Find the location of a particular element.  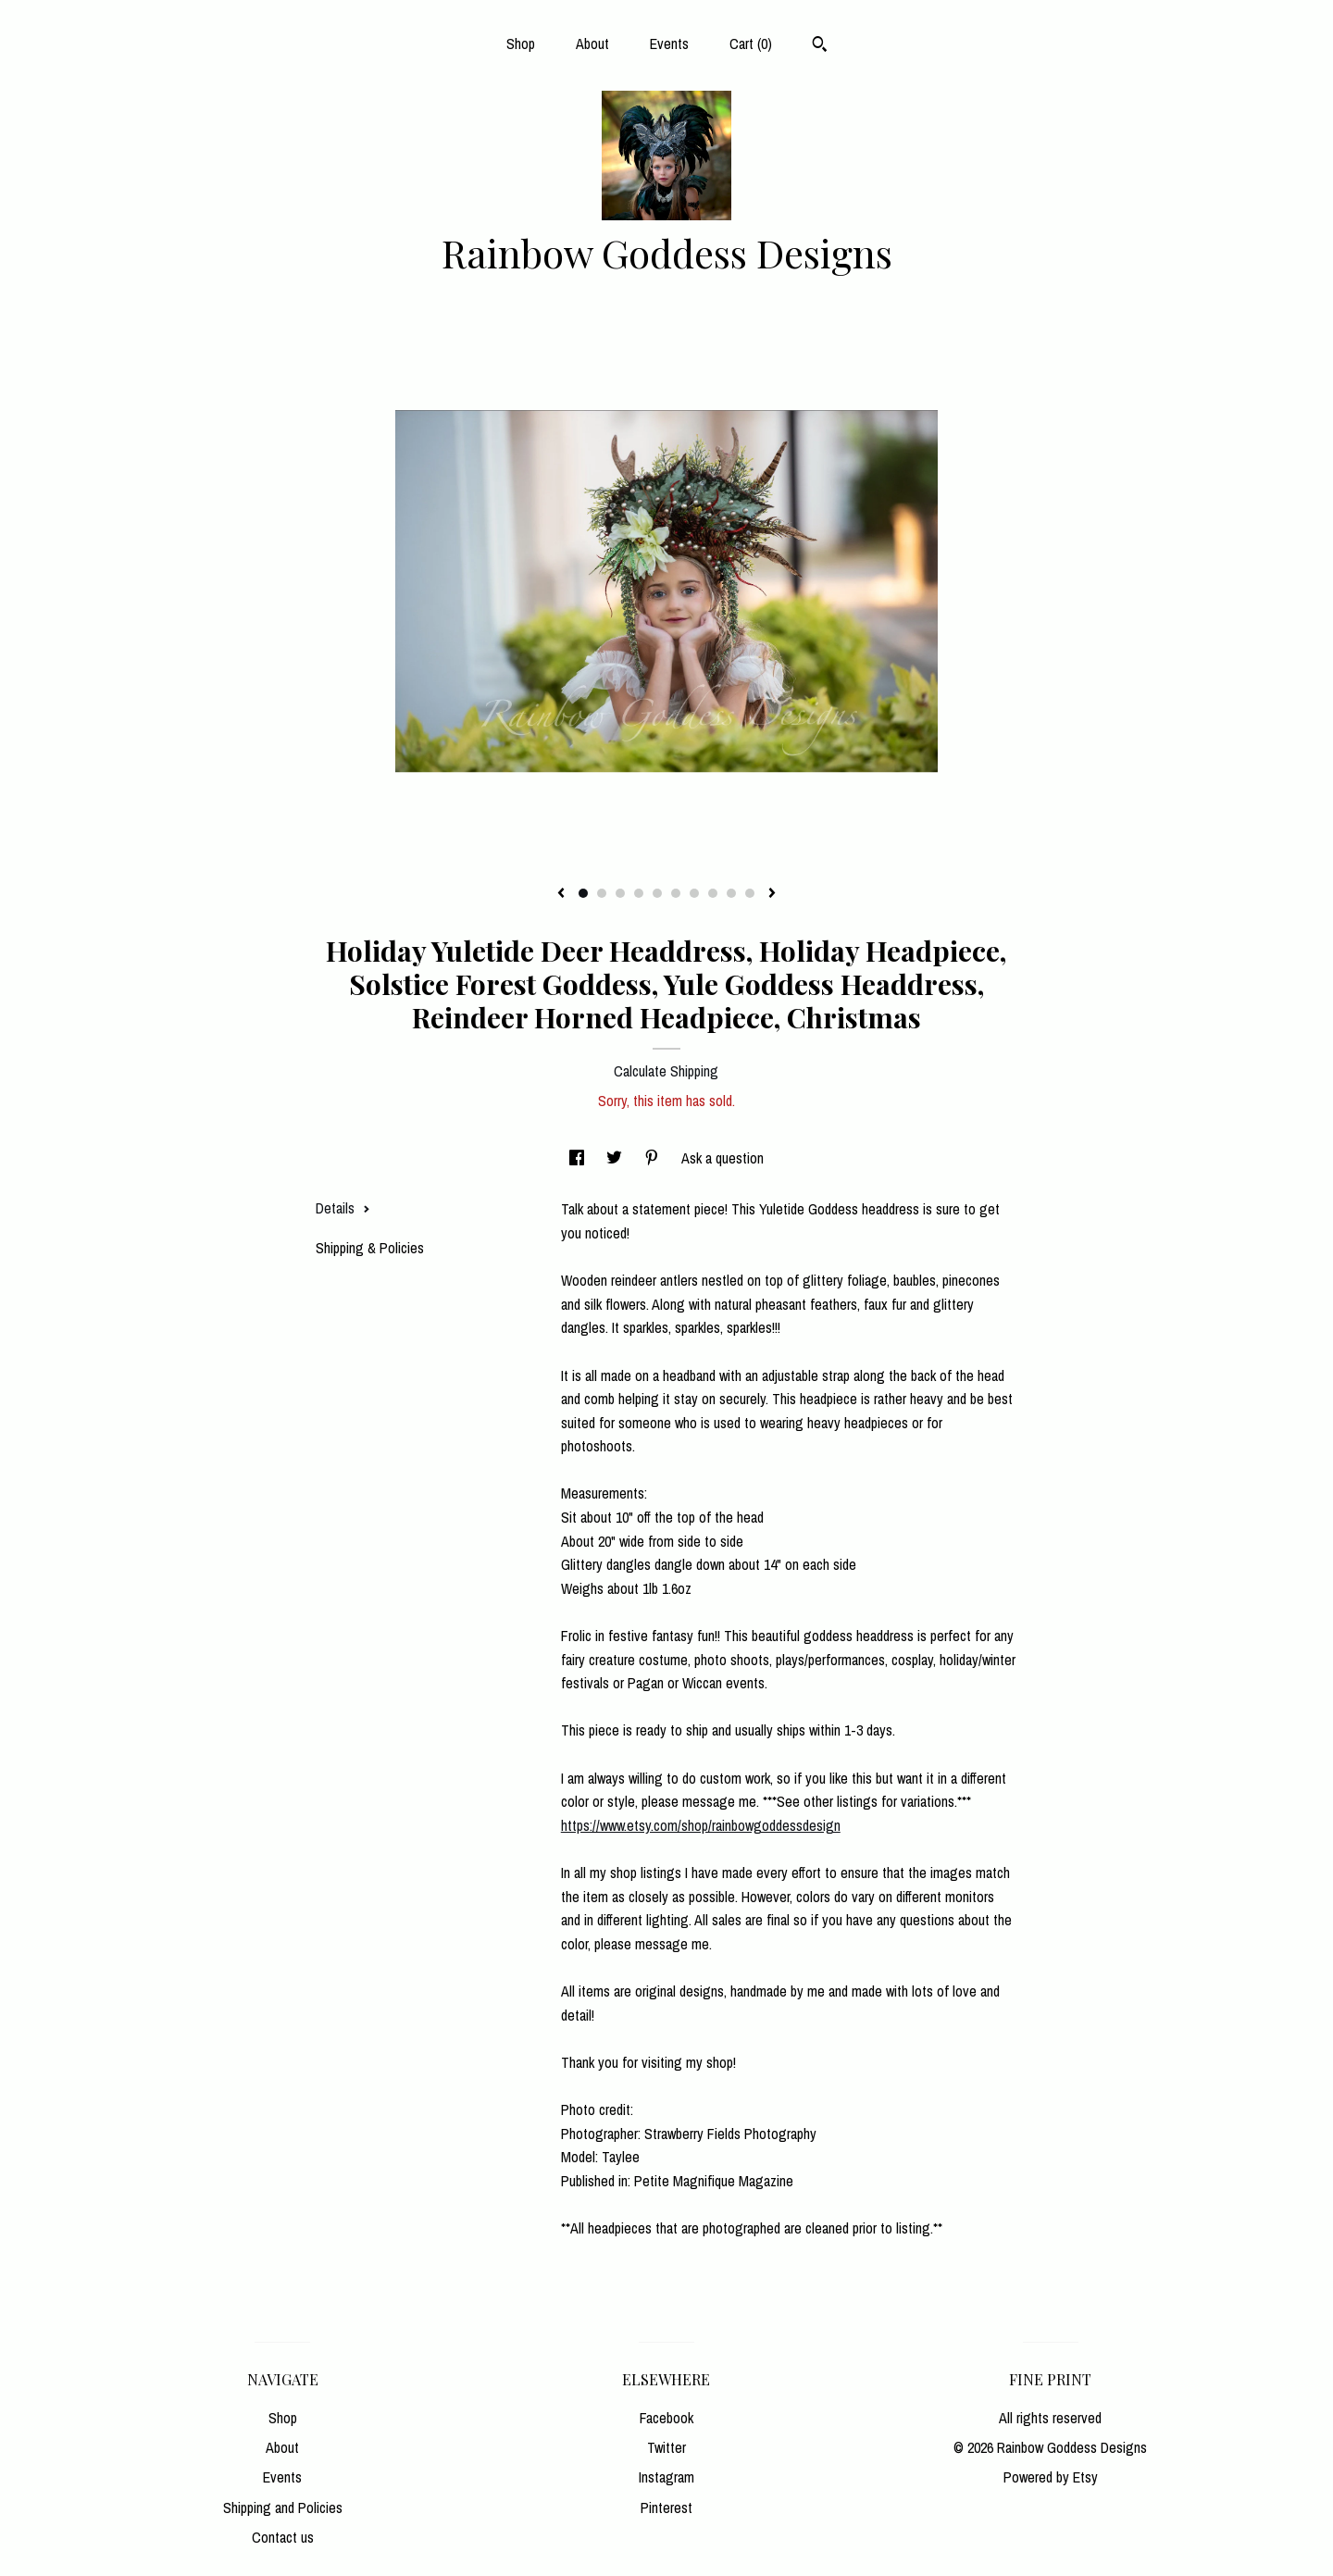

About is located at coordinates (592, 43).